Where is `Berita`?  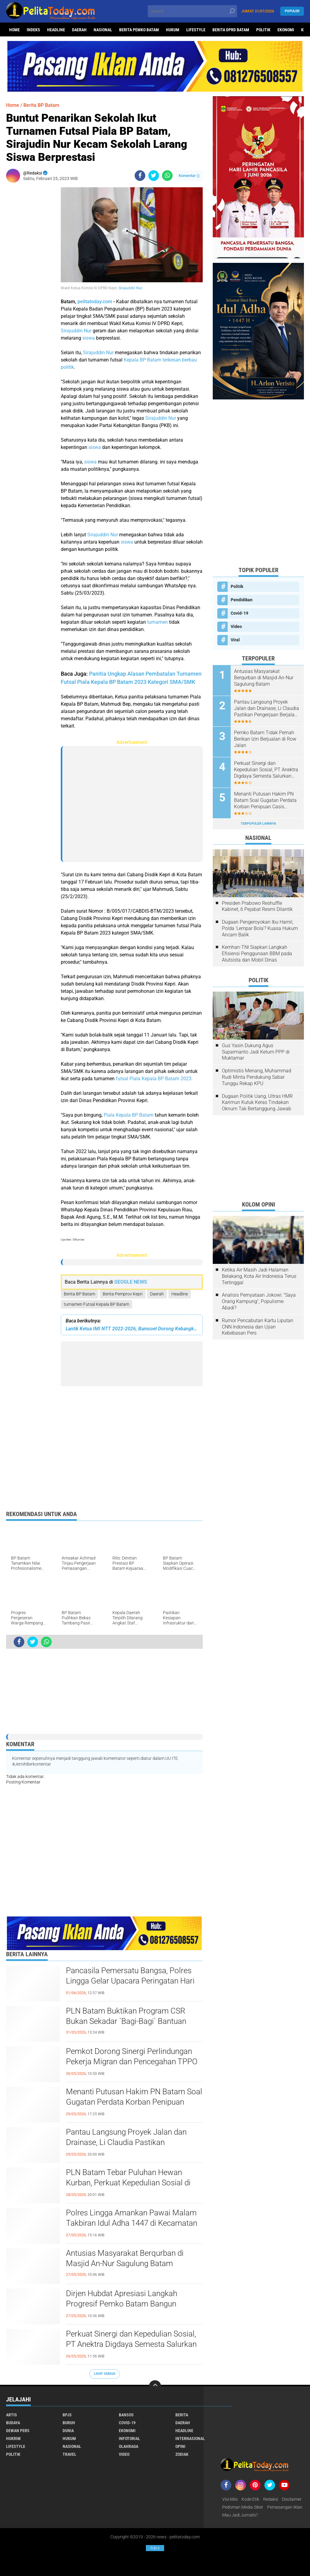
Berita is located at coordinates (181, 2414).